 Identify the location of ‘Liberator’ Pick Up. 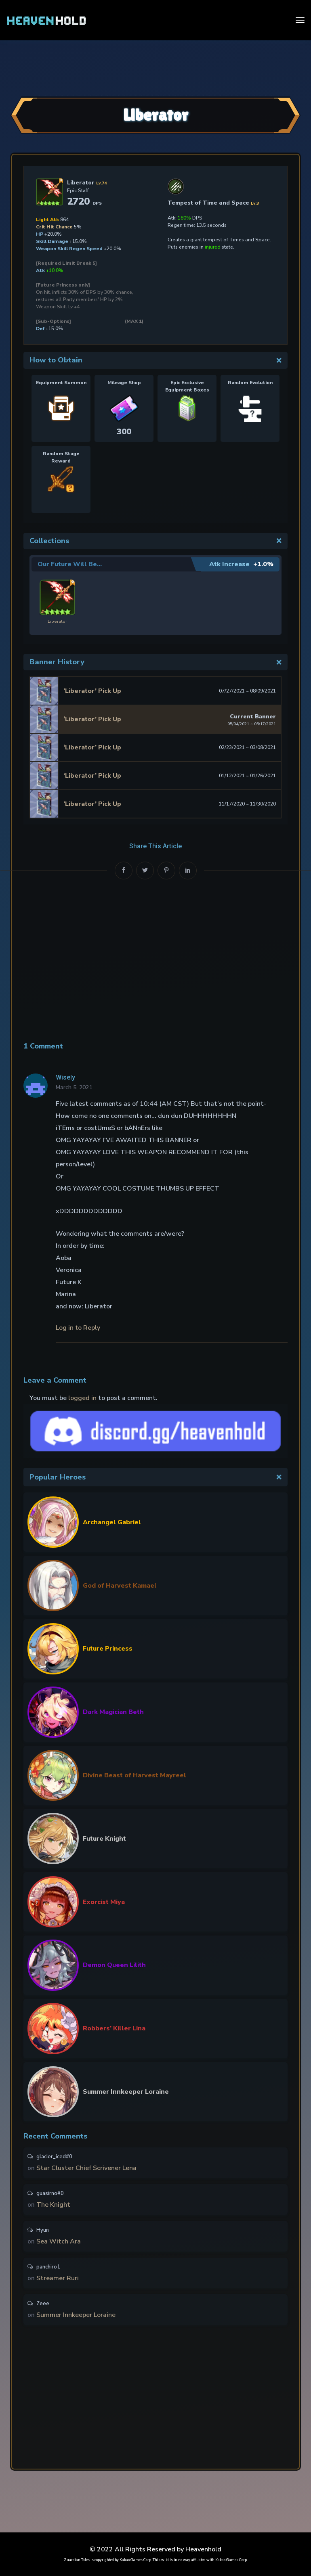
(92, 690).